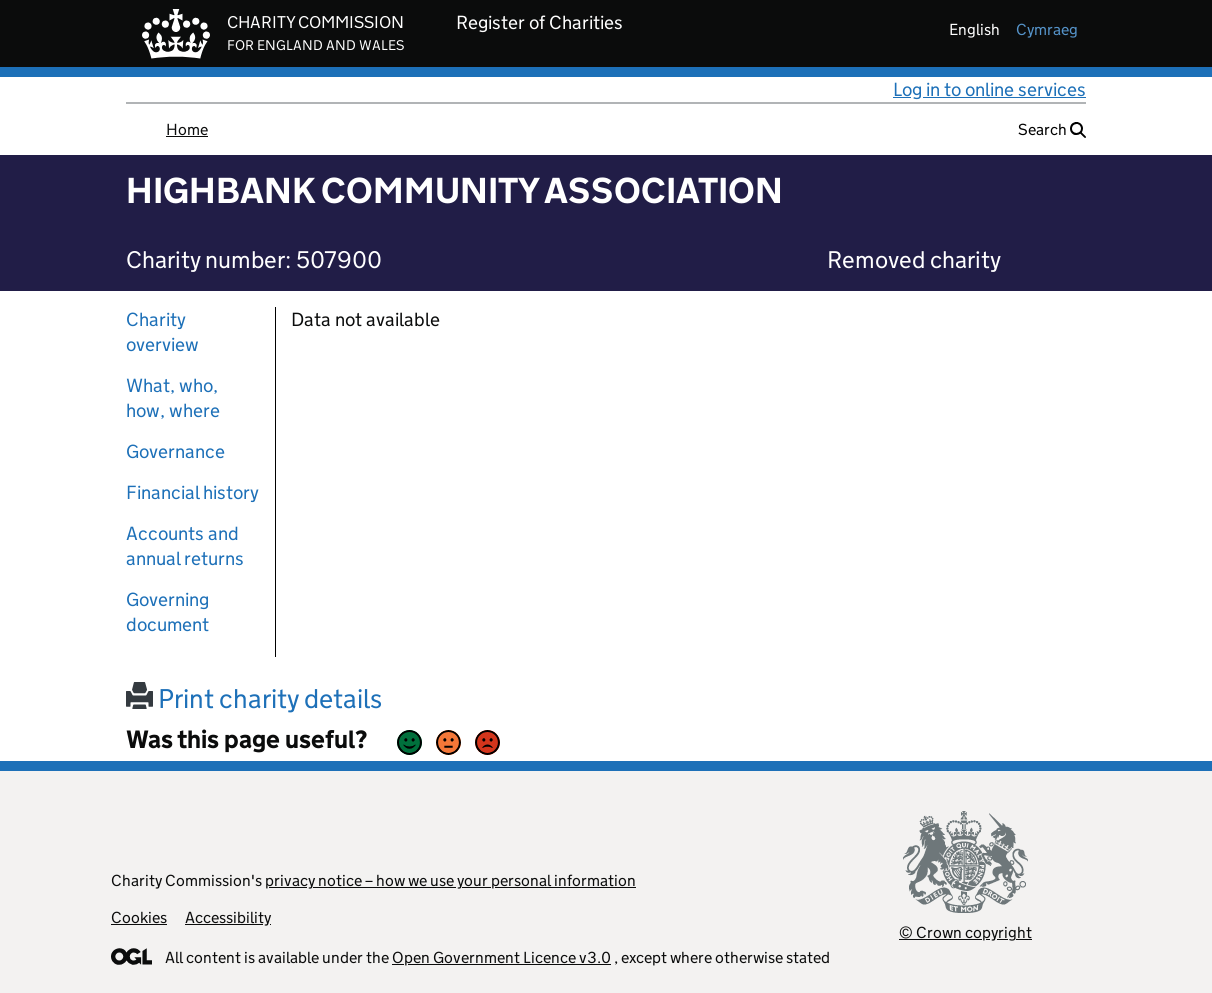  Describe the element at coordinates (139, 917) in the screenshot. I see `Cookies` at that location.